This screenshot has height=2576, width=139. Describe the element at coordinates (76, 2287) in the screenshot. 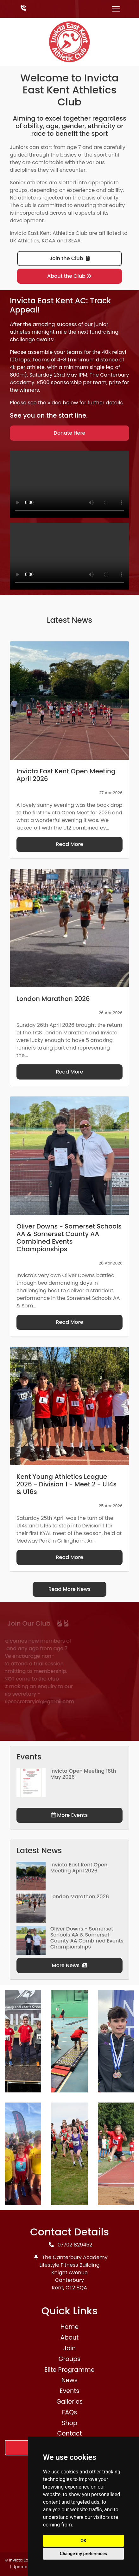

I see `CT2 8QA` at that location.